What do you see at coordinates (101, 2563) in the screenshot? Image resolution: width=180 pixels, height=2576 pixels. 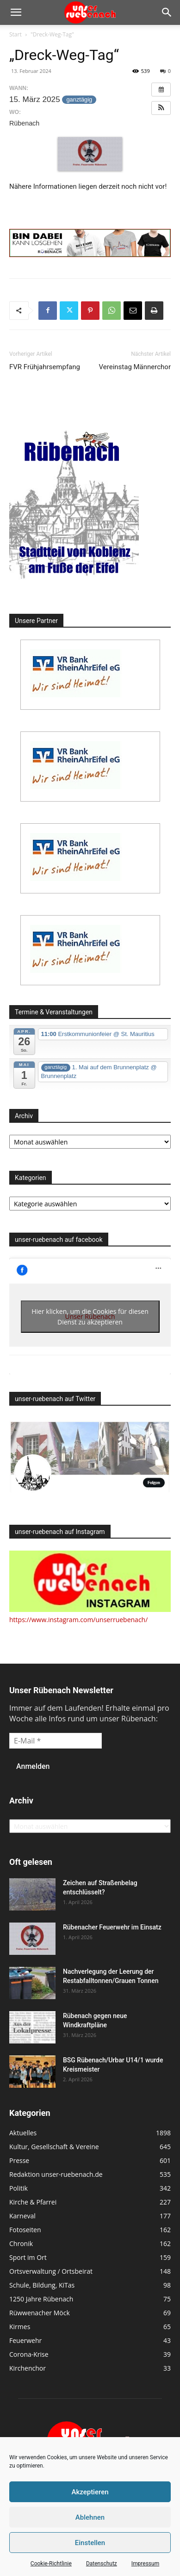 I see `Datenschutz` at bounding box center [101, 2563].